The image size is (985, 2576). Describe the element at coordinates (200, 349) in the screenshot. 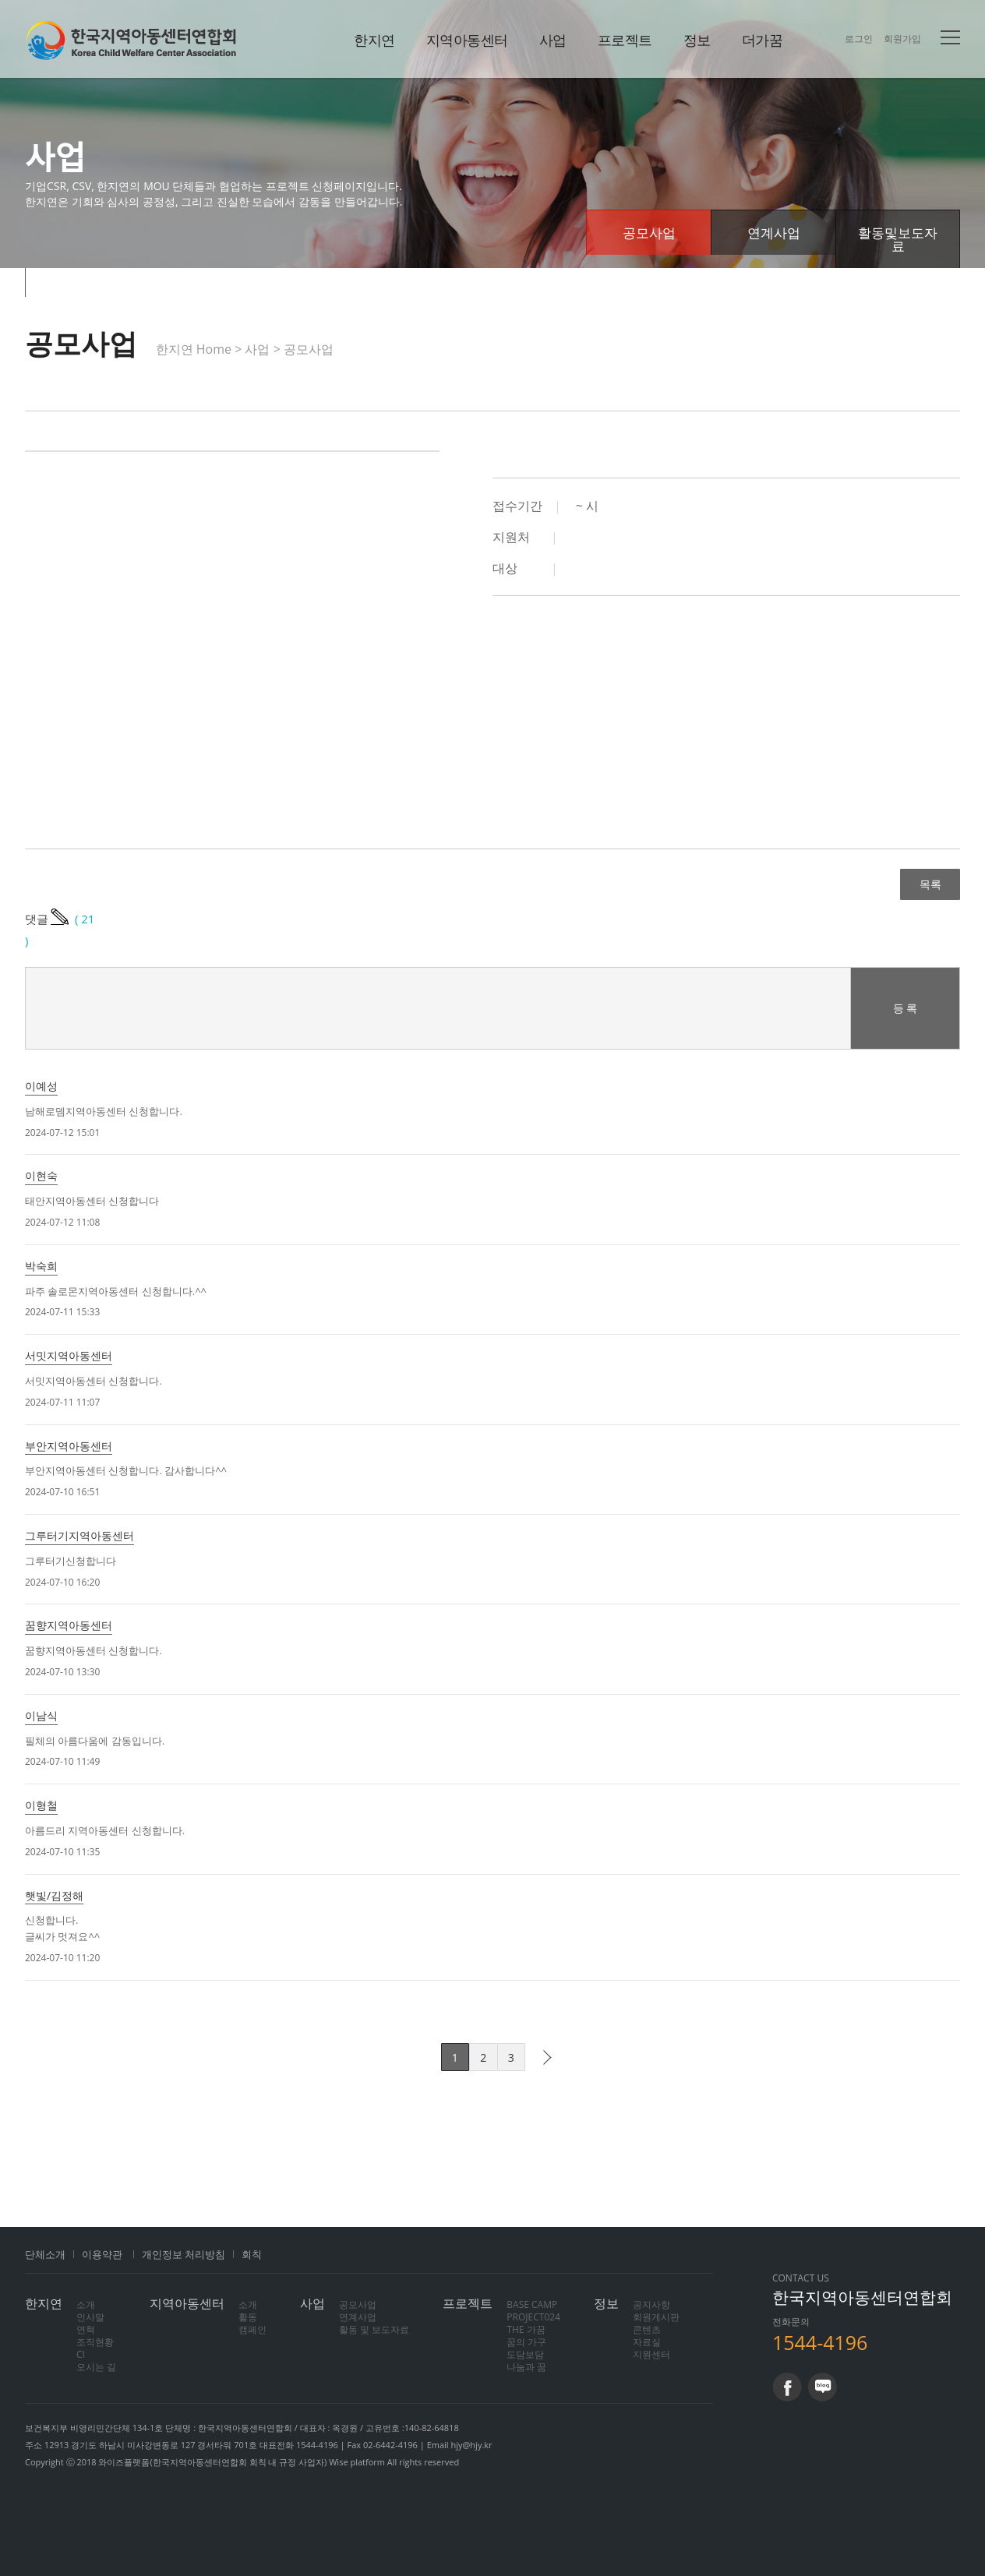

I see `한지연 Home >` at that location.